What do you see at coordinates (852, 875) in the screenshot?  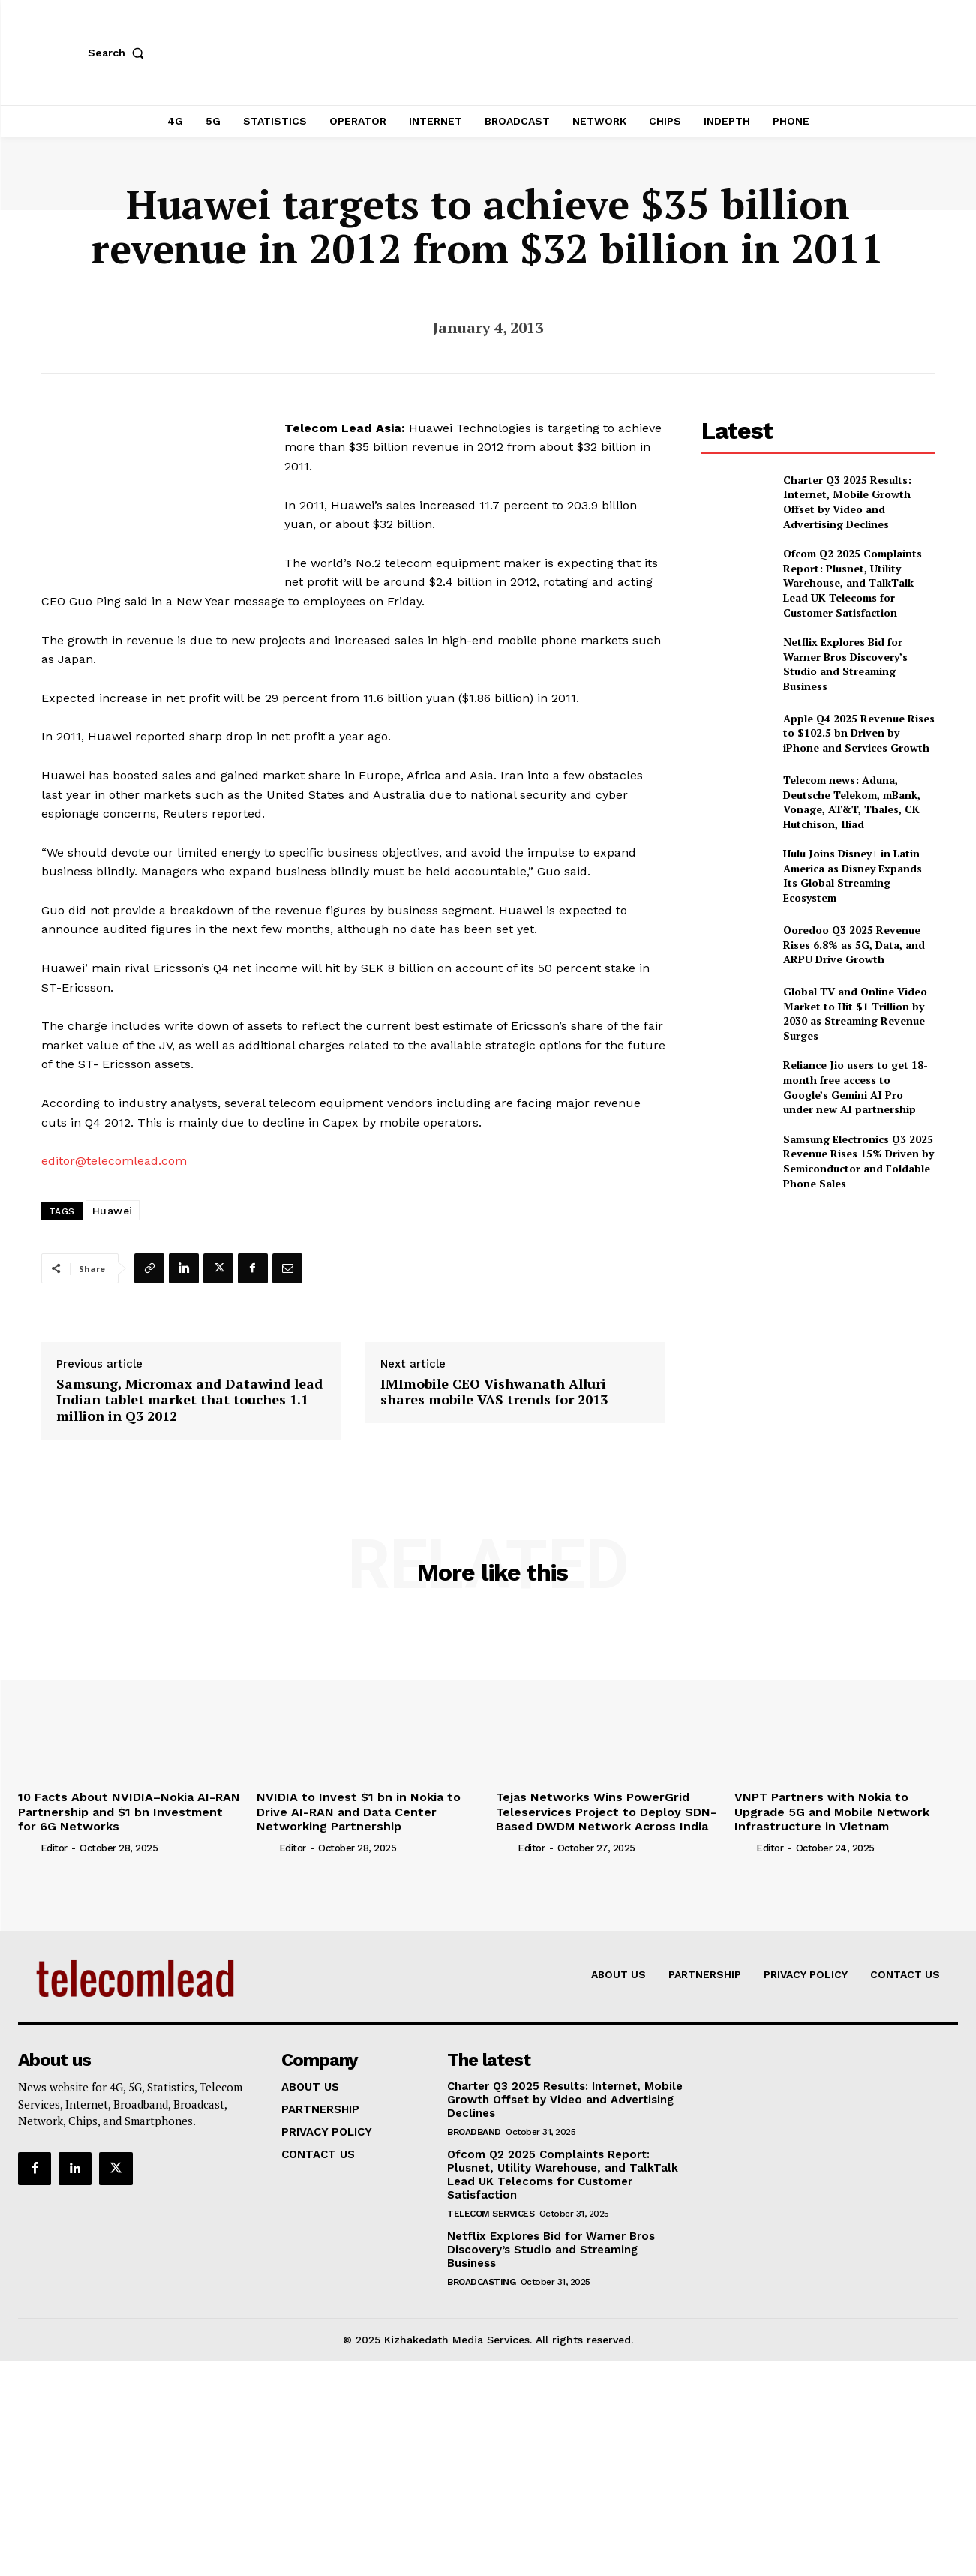 I see `Hulu Joins Disney+ in Latin America as Disney Expands Its Global Streaming Ecosystem` at bounding box center [852, 875].